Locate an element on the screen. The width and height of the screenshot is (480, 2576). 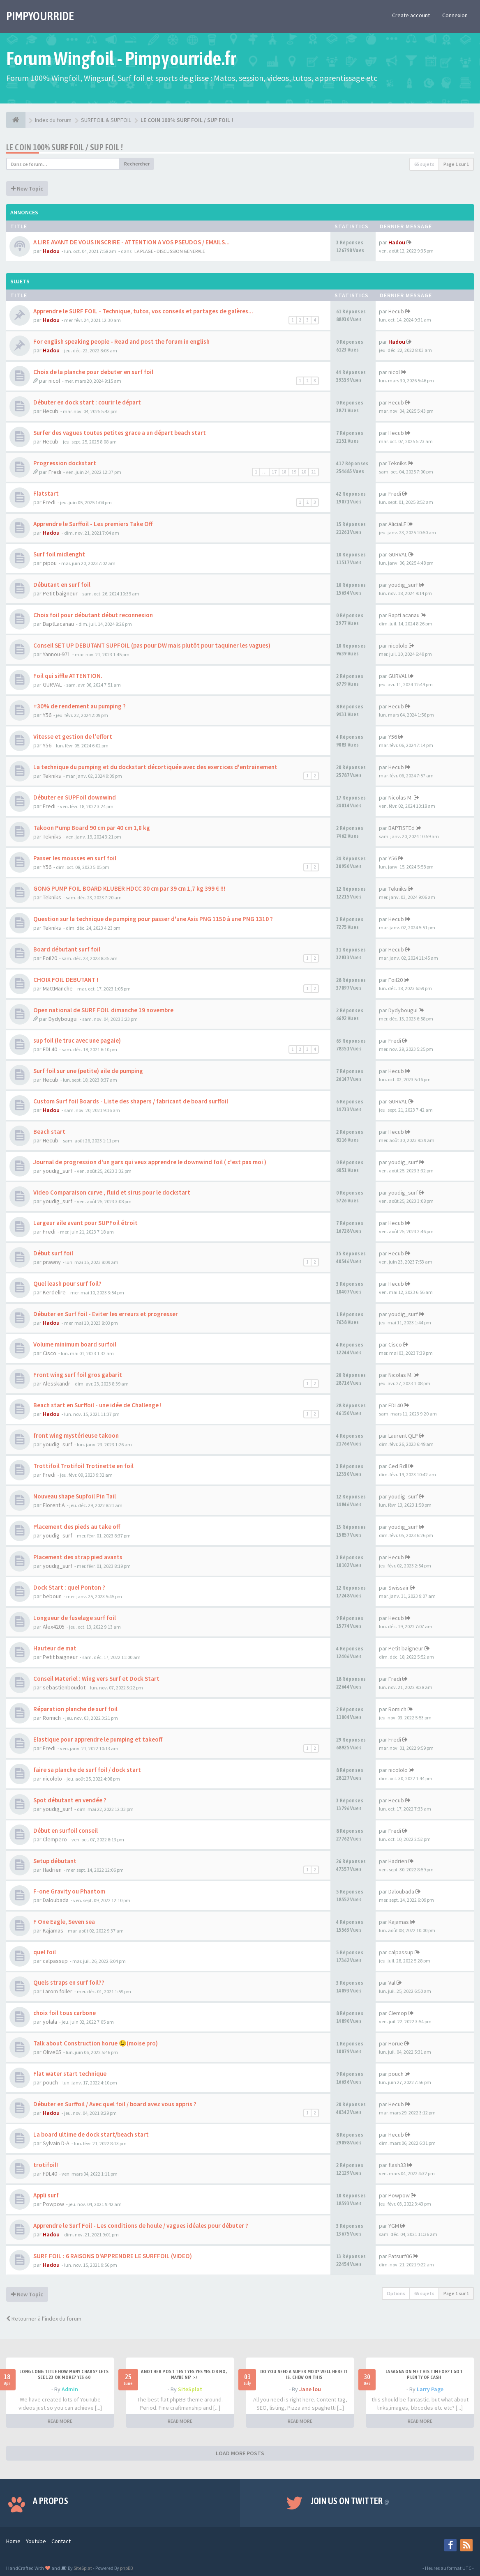
Débuter en Surffoil / Avec quel foil / board avez vous appris ? is located at coordinates (114, 2104).